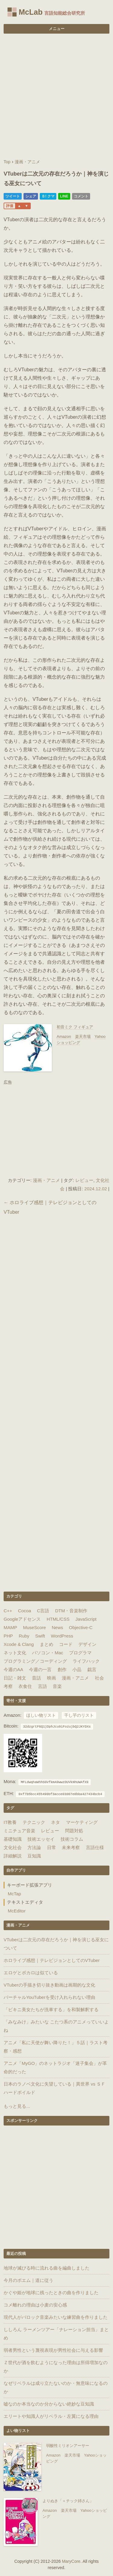 The height and width of the screenshot is (2576, 113). I want to click on コメ離れの理由は小麦の安心感, so click(35, 2304).